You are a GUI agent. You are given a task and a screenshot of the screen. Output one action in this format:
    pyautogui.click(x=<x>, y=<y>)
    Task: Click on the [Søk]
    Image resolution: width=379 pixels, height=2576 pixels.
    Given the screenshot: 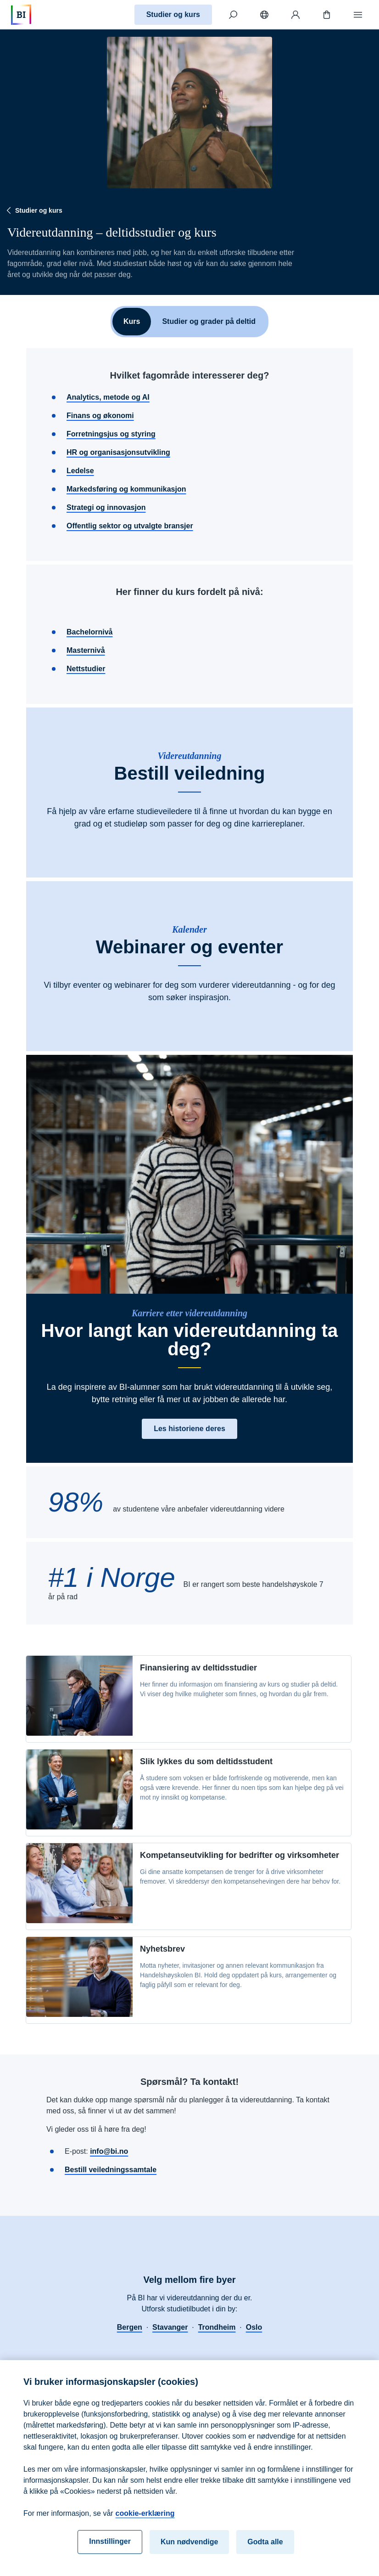 What is the action you would take?
    pyautogui.click(x=233, y=15)
    